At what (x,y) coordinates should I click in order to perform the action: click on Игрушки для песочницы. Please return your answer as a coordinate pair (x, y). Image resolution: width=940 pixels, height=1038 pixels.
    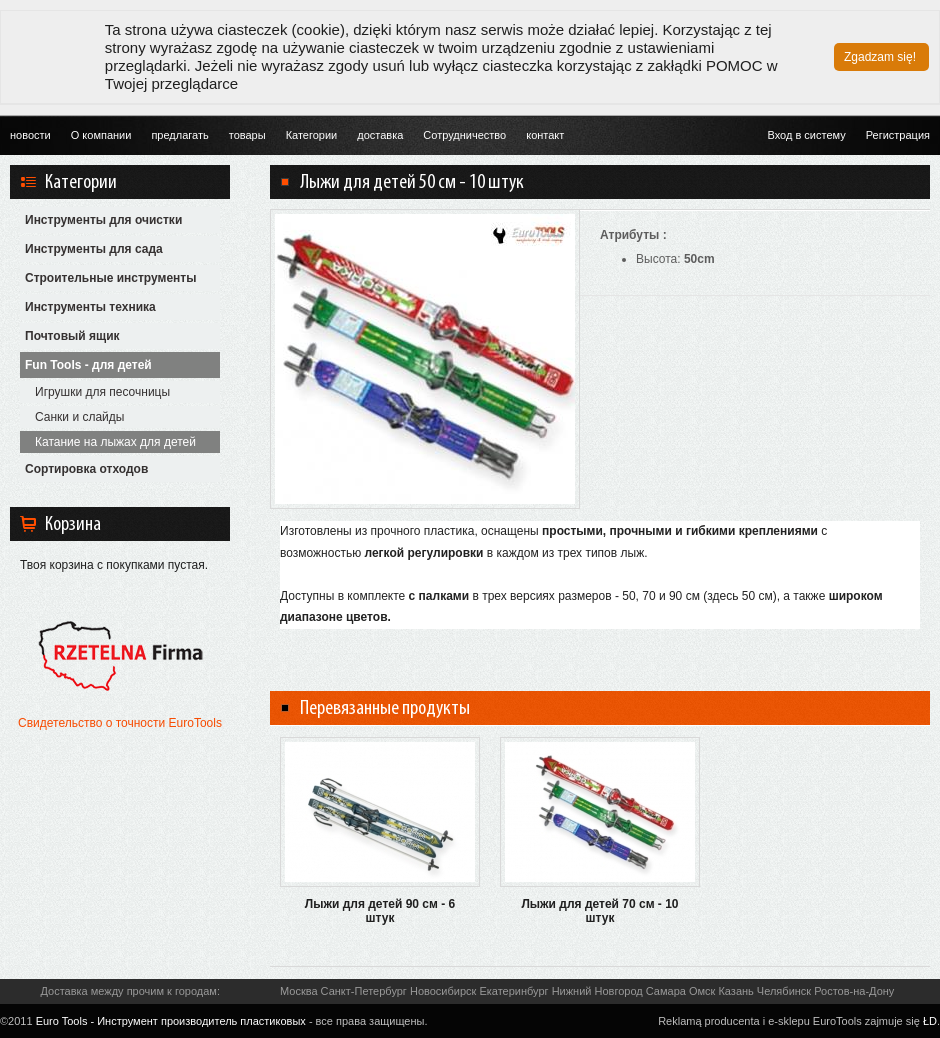
    Looking at the image, I should click on (102, 392).